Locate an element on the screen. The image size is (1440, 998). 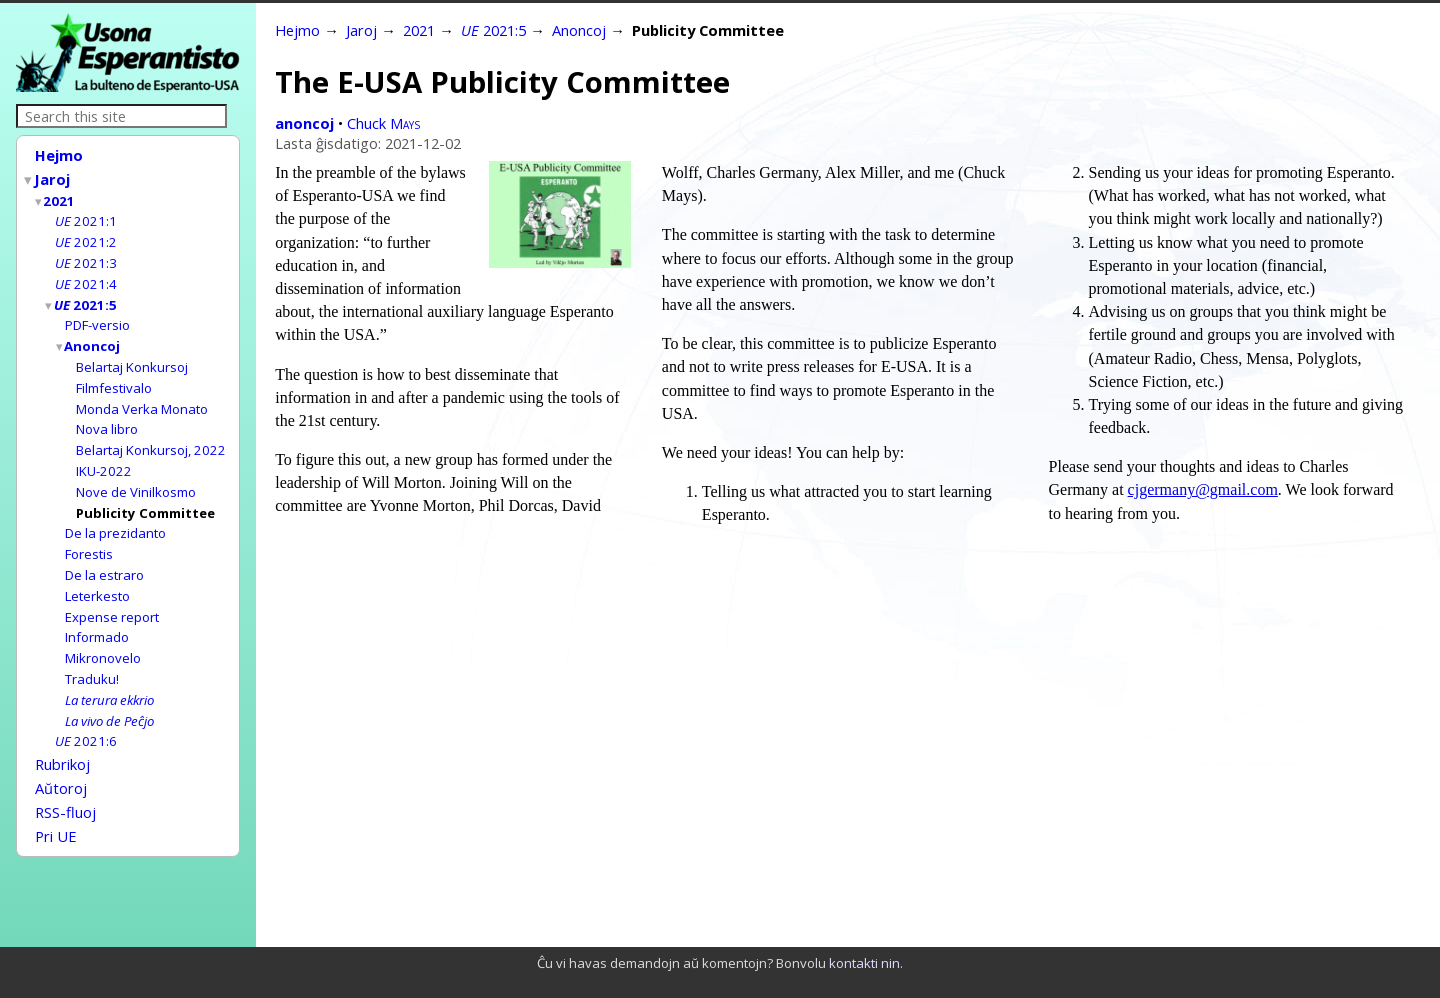
Chuck is located at coordinates (383, 123).